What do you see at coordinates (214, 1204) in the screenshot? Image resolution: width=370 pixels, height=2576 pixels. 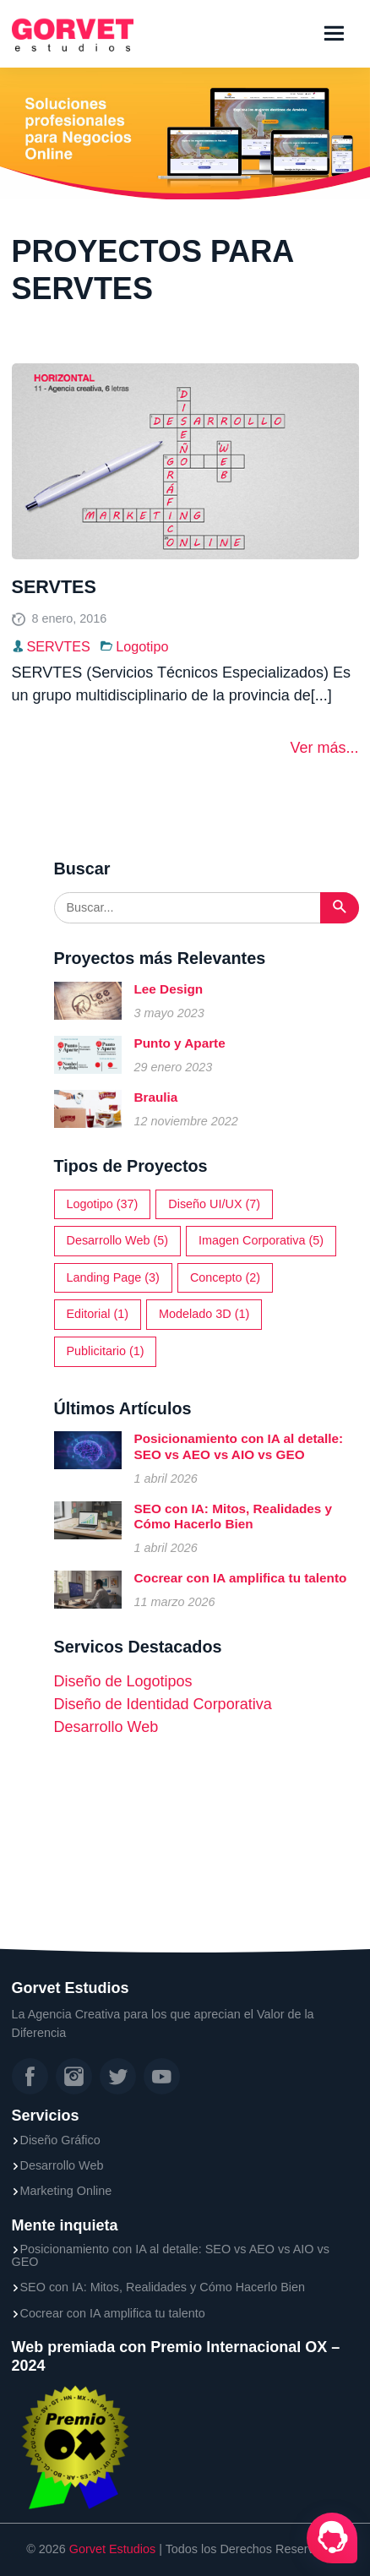 I see `Diseño UI/UX (7)` at bounding box center [214, 1204].